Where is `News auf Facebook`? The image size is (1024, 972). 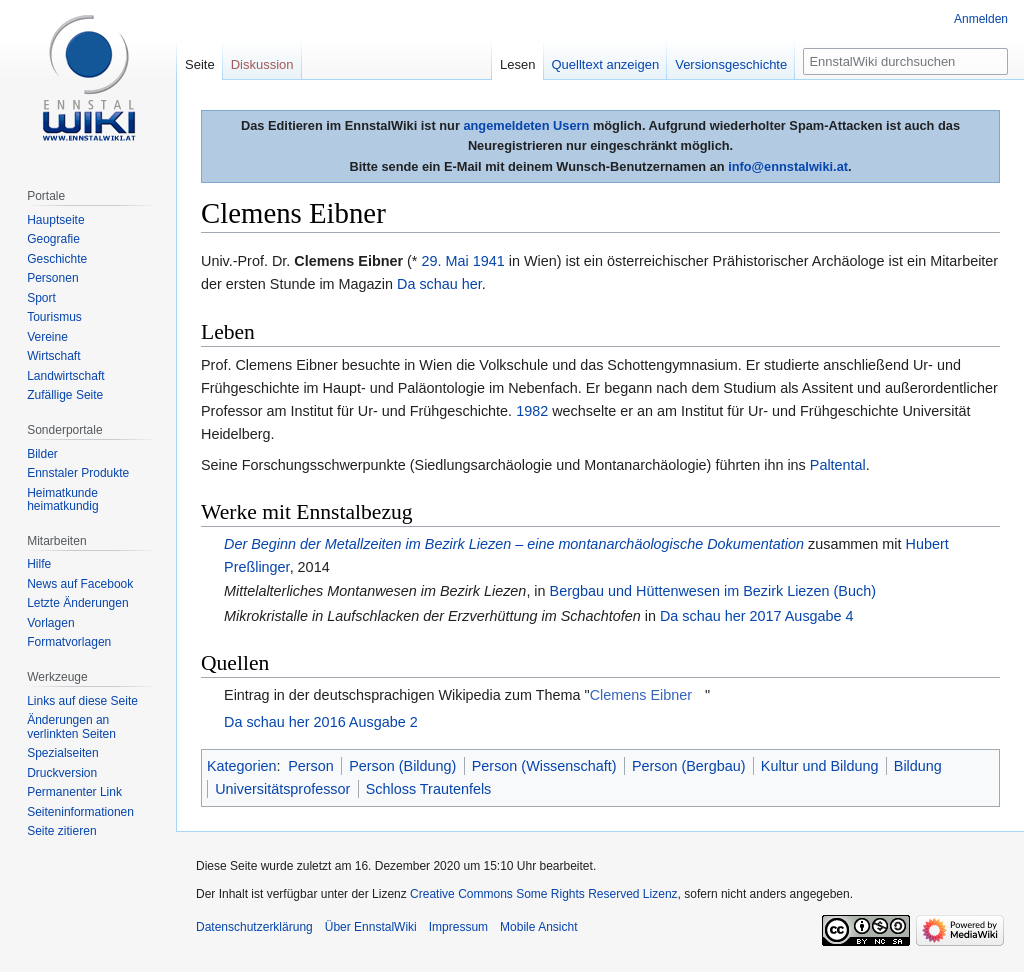
News auf Facebook is located at coordinates (80, 584).